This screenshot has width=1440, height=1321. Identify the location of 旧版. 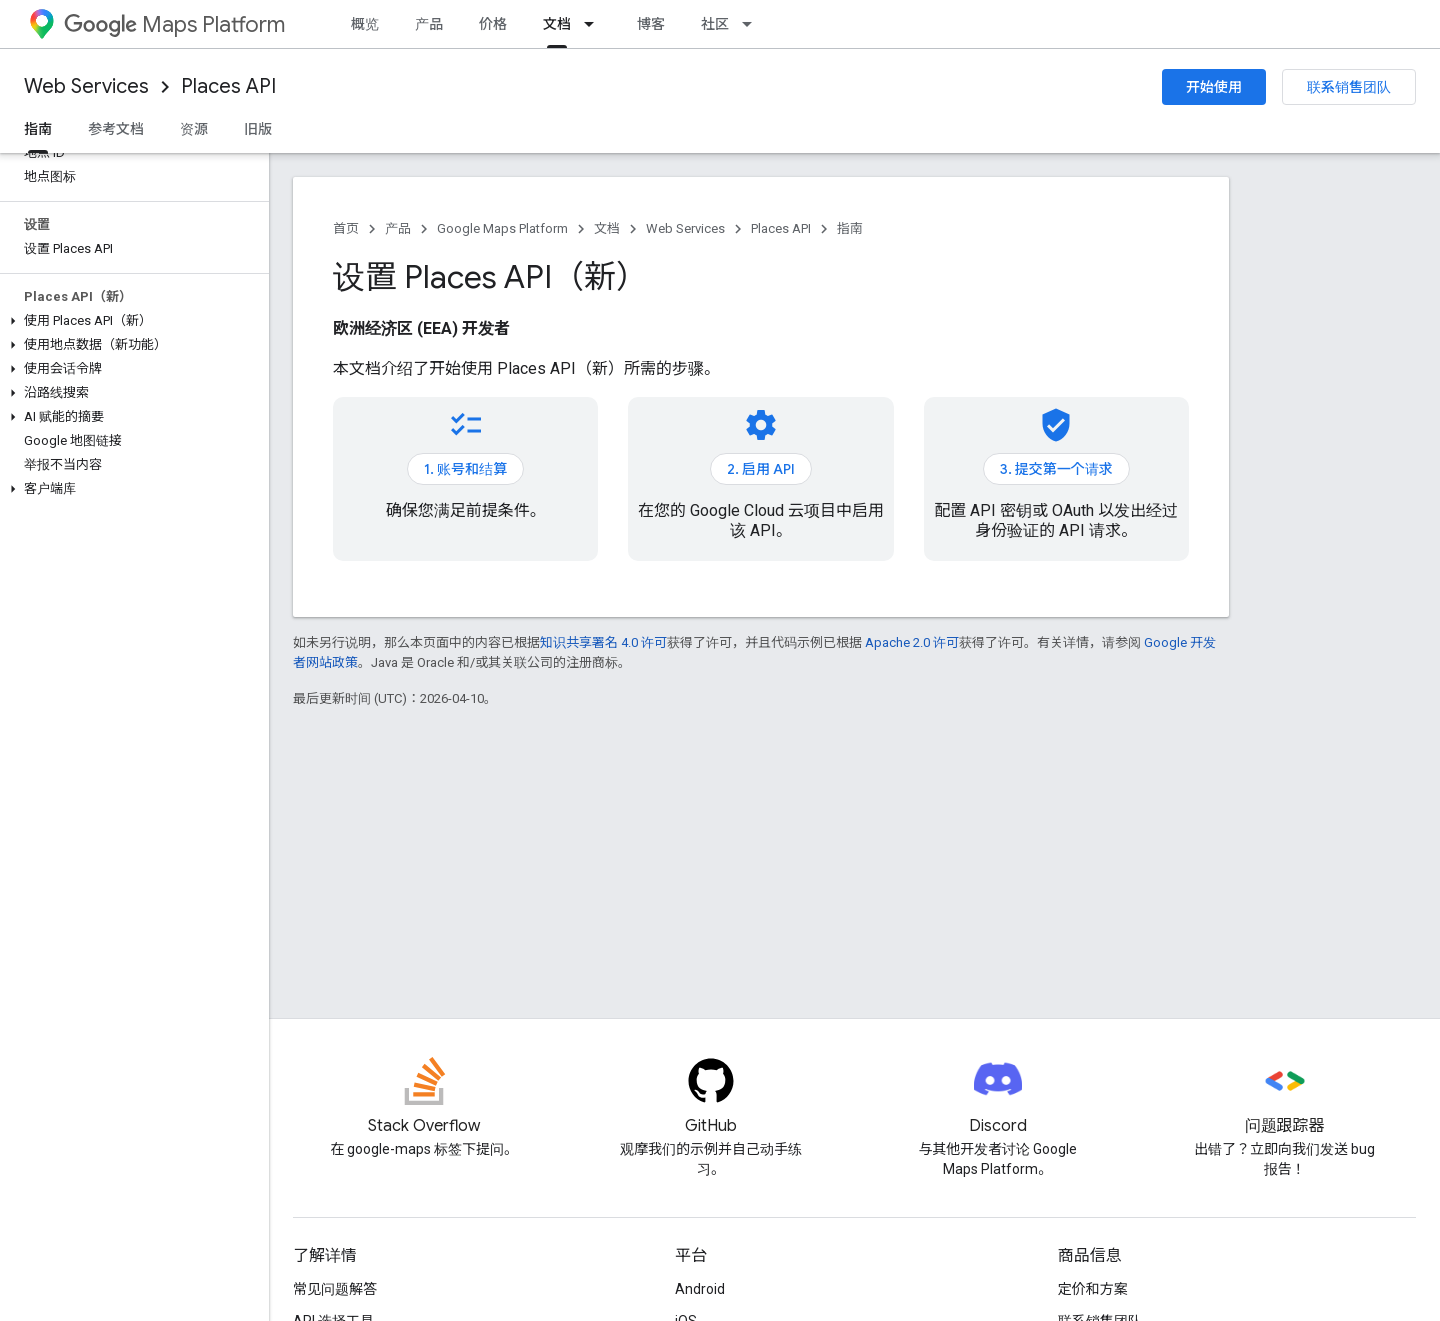
(258, 129).